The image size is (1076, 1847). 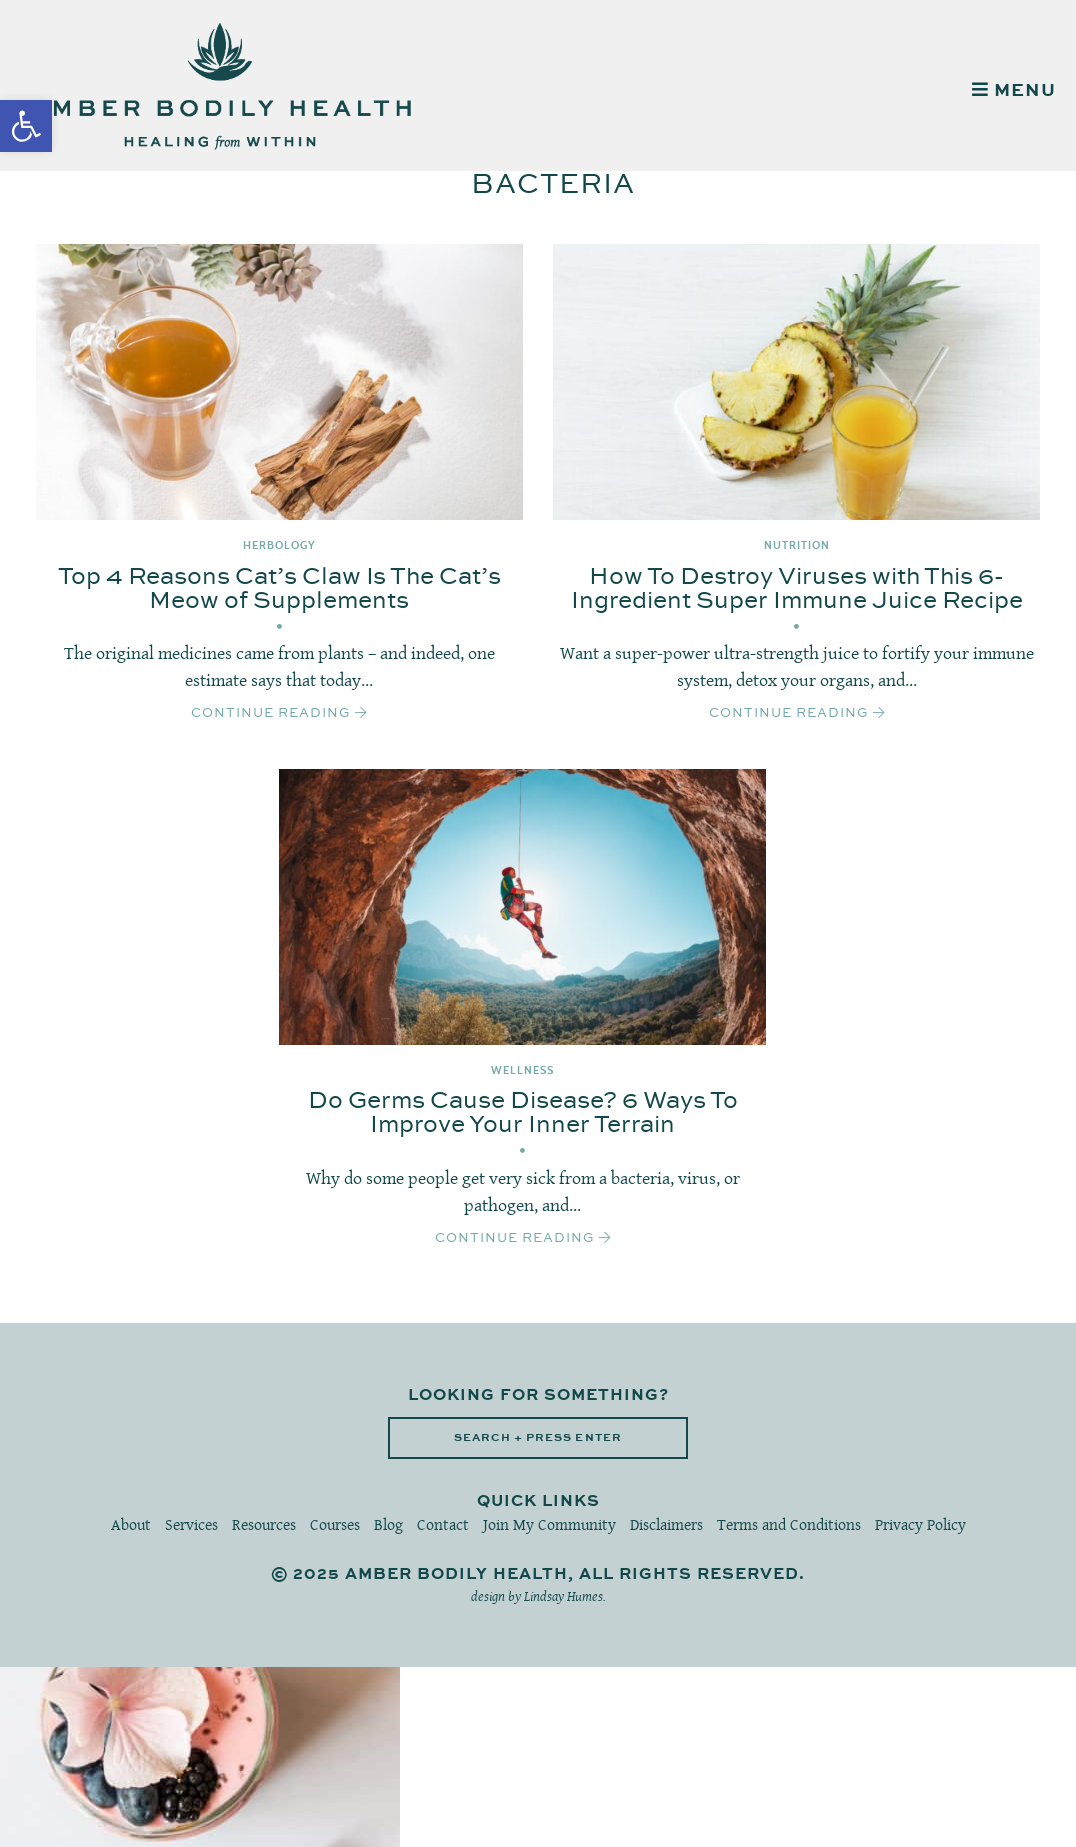 What do you see at coordinates (920, 1524) in the screenshot?
I see `Privacy Policy [link]` at bounding box center [920, 1524].